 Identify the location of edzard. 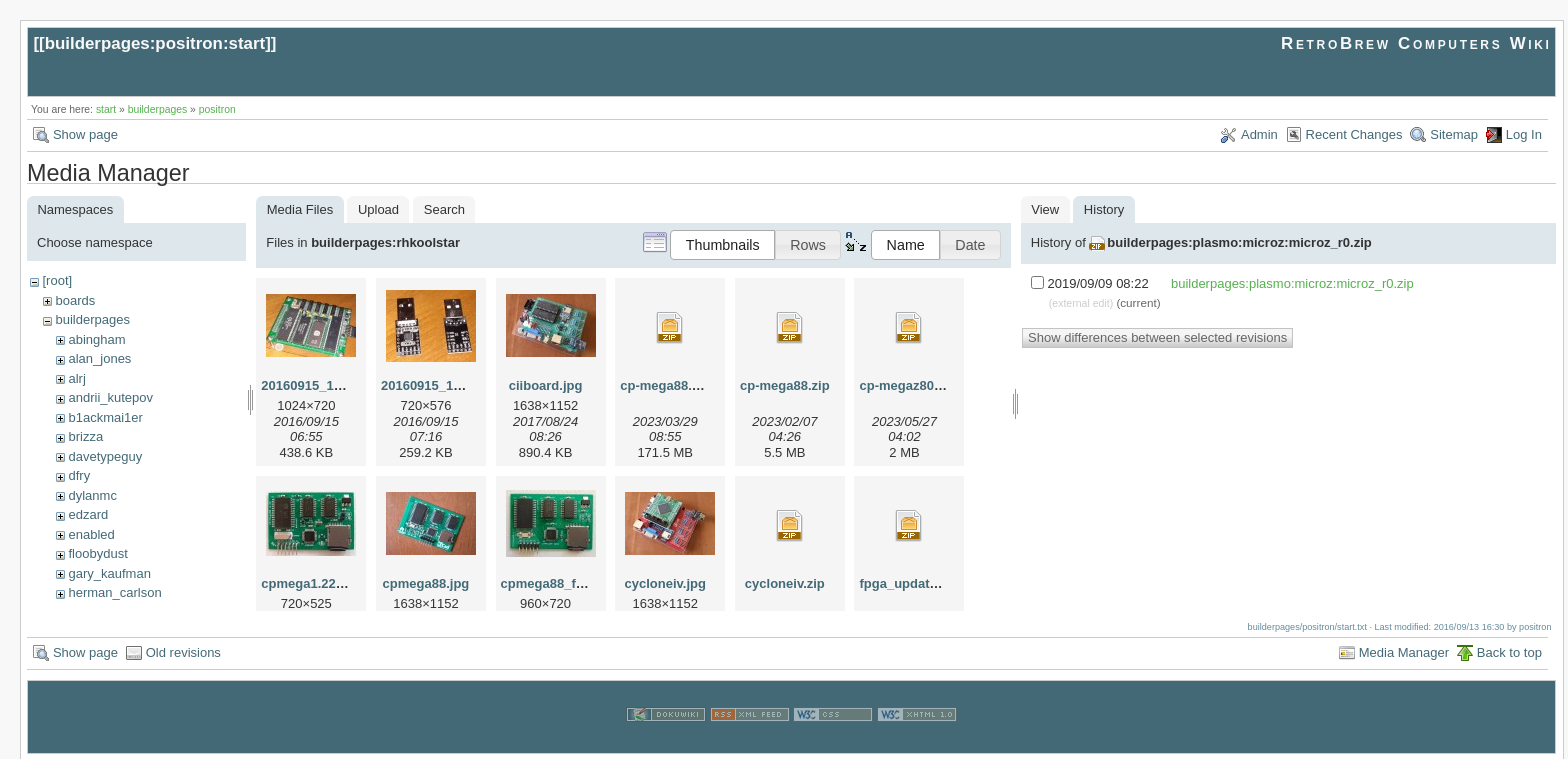
(88, 514).